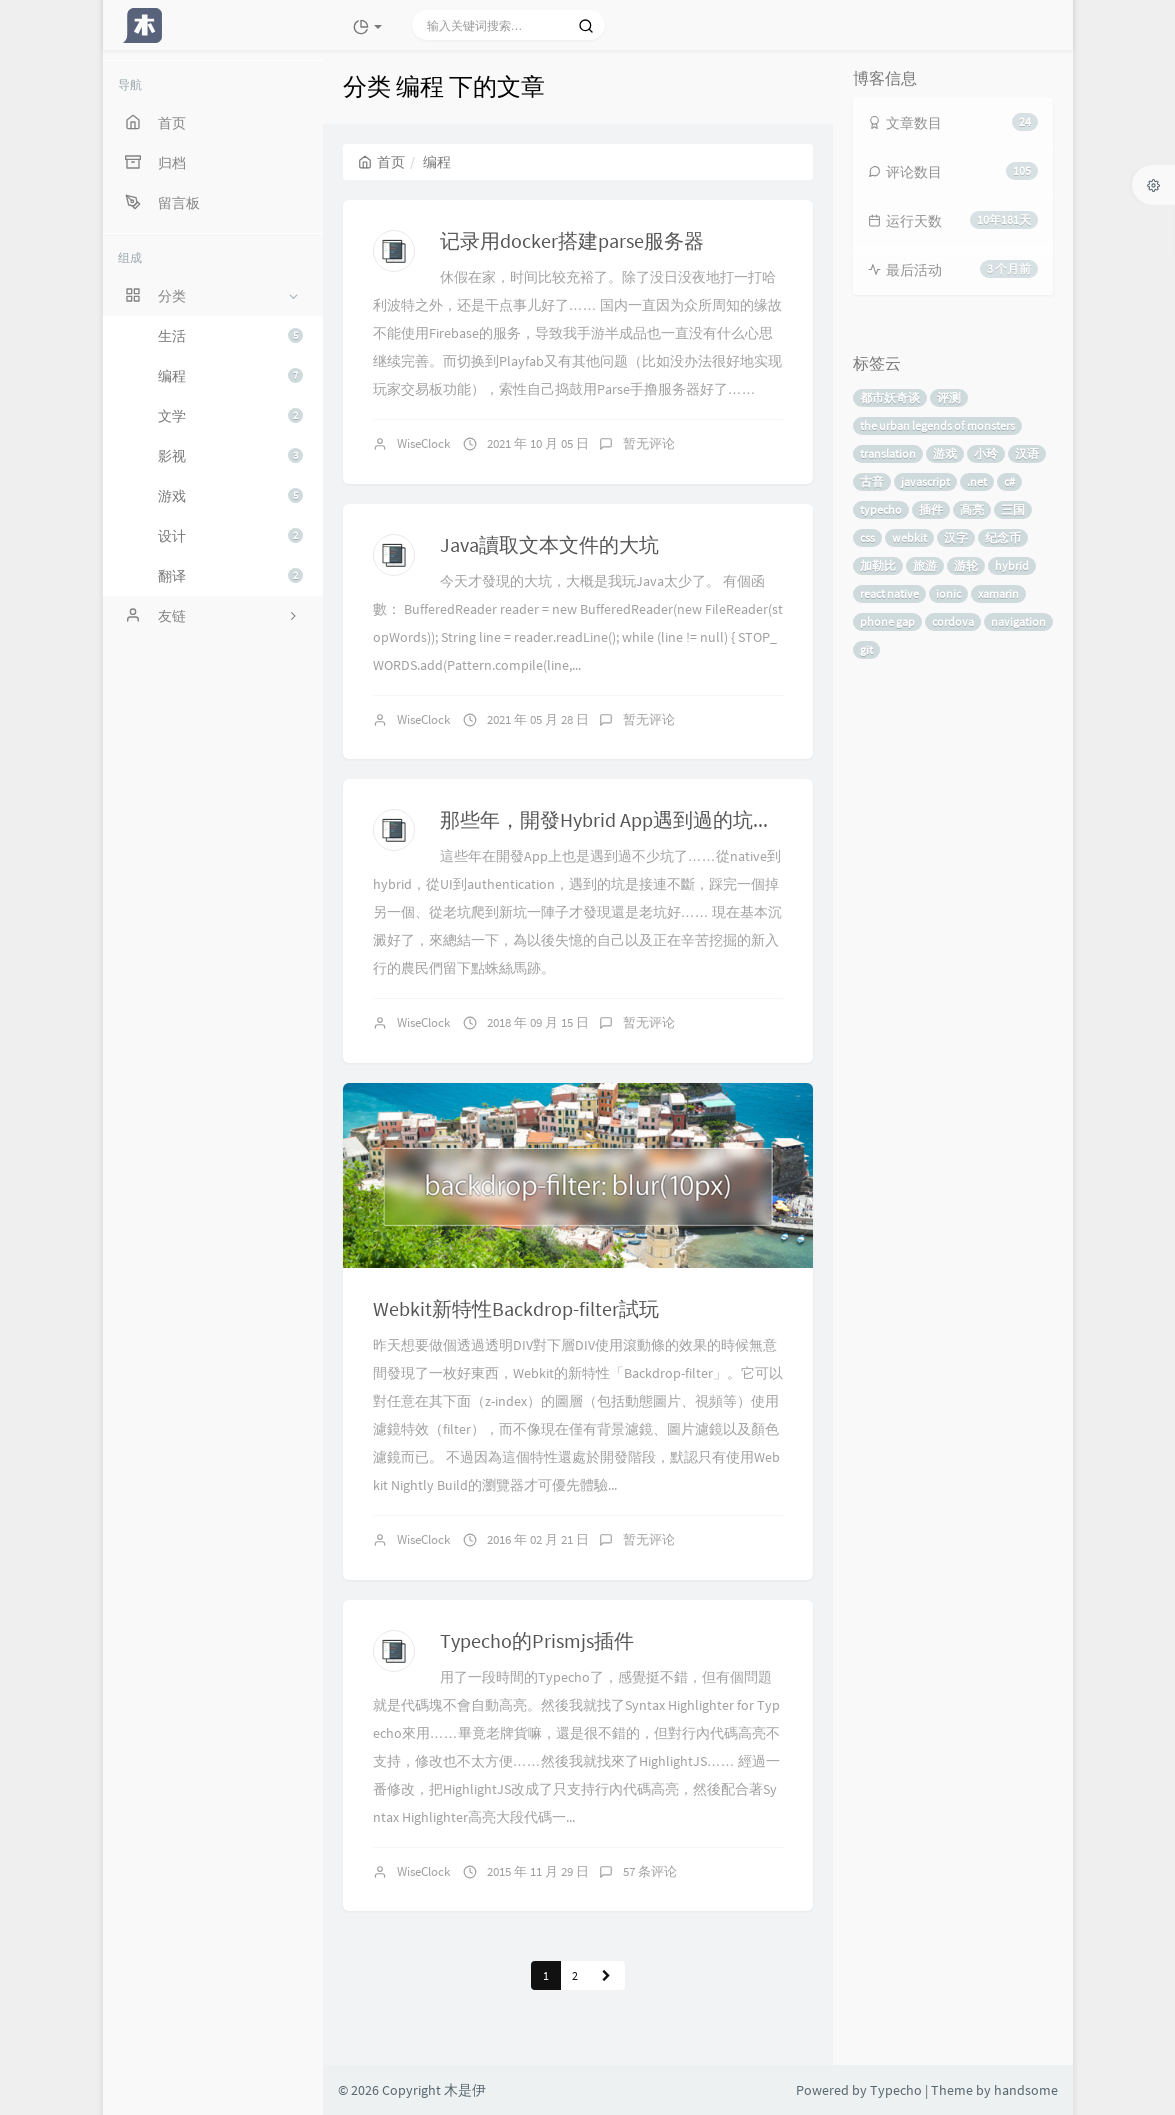 This screenshot has height=2115, width=1175. What do you see at coordinates (230, 576) in the screenshot?
I see `翻译` at bounding box center [230, 576].